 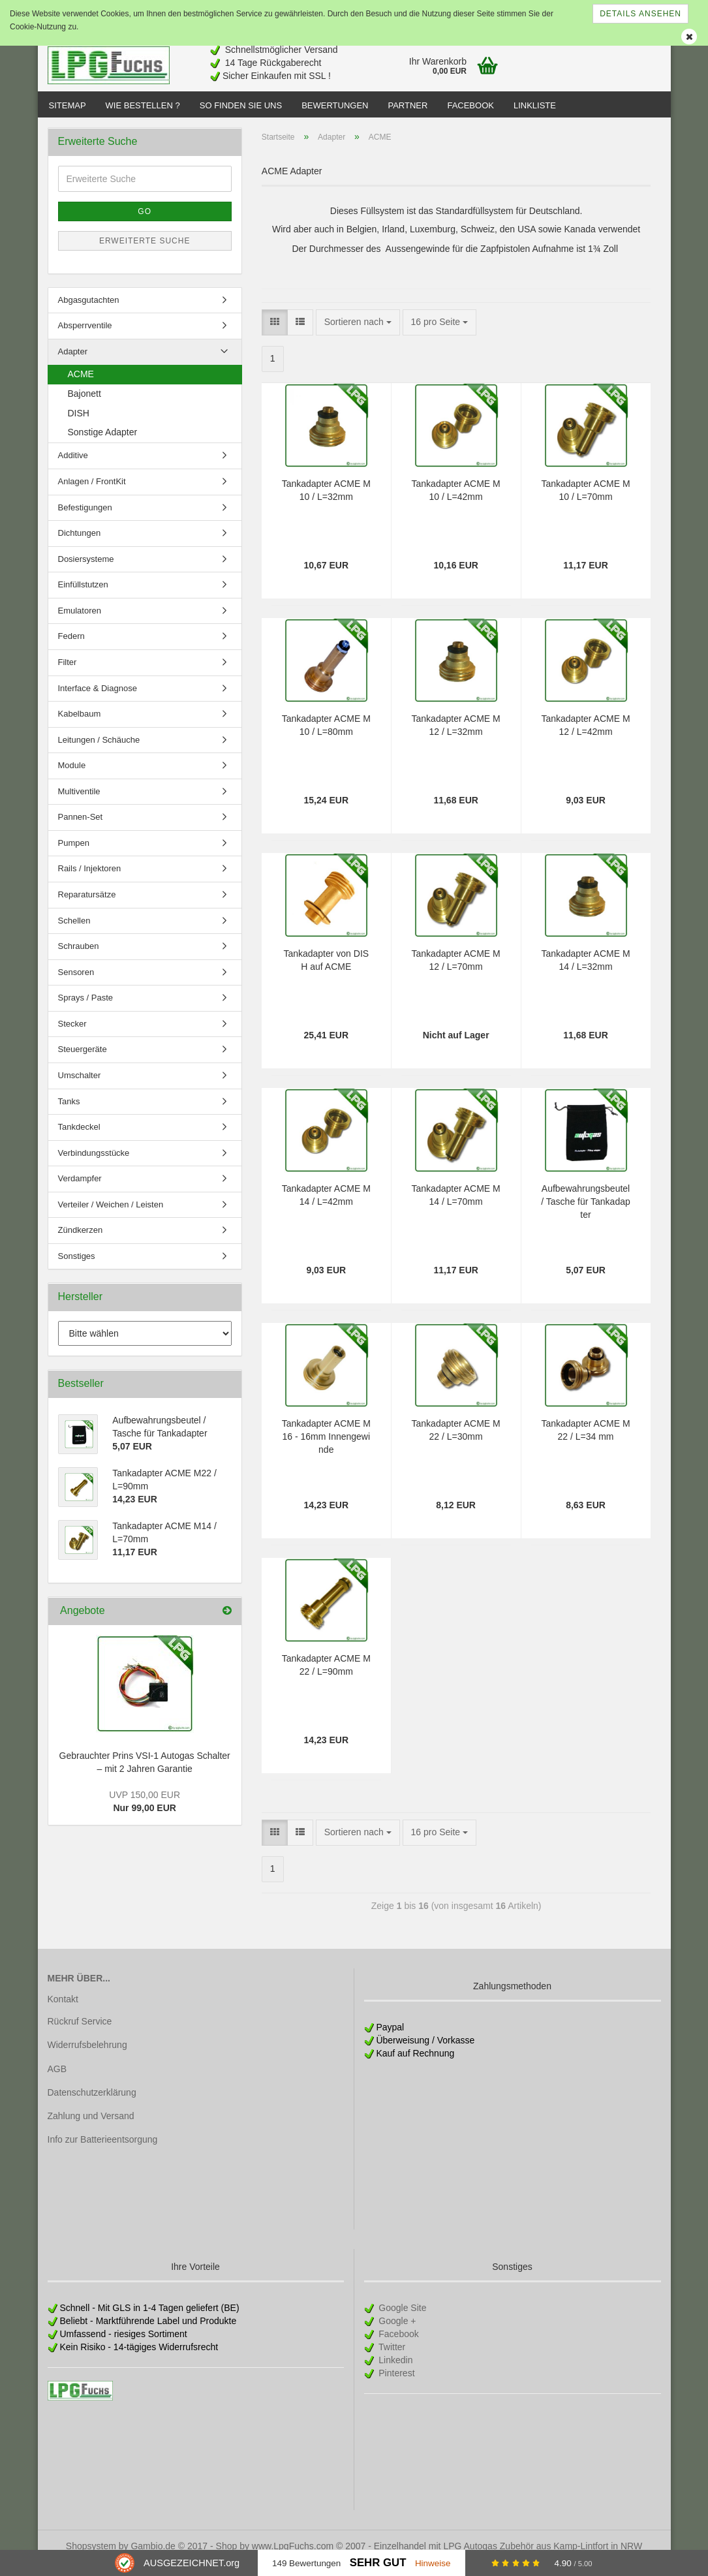 What do you see at coordinates (456, 973) in the screenshot?
I see `Tankadapter ACME M12 / L=70mm` at bounding box center [456, 973].